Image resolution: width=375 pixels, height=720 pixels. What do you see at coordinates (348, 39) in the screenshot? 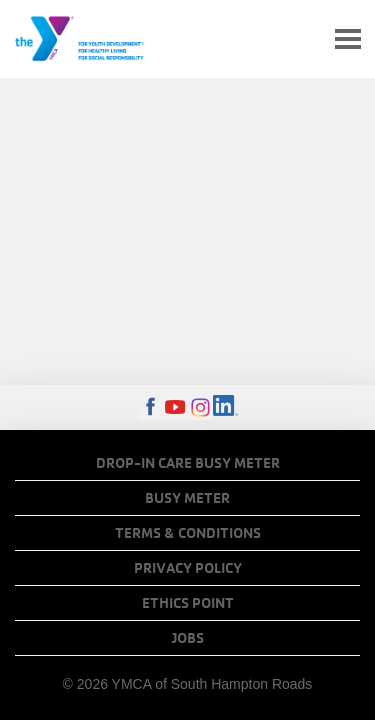
I see `[Toggle navigation]` at bounding box center [348, 39].